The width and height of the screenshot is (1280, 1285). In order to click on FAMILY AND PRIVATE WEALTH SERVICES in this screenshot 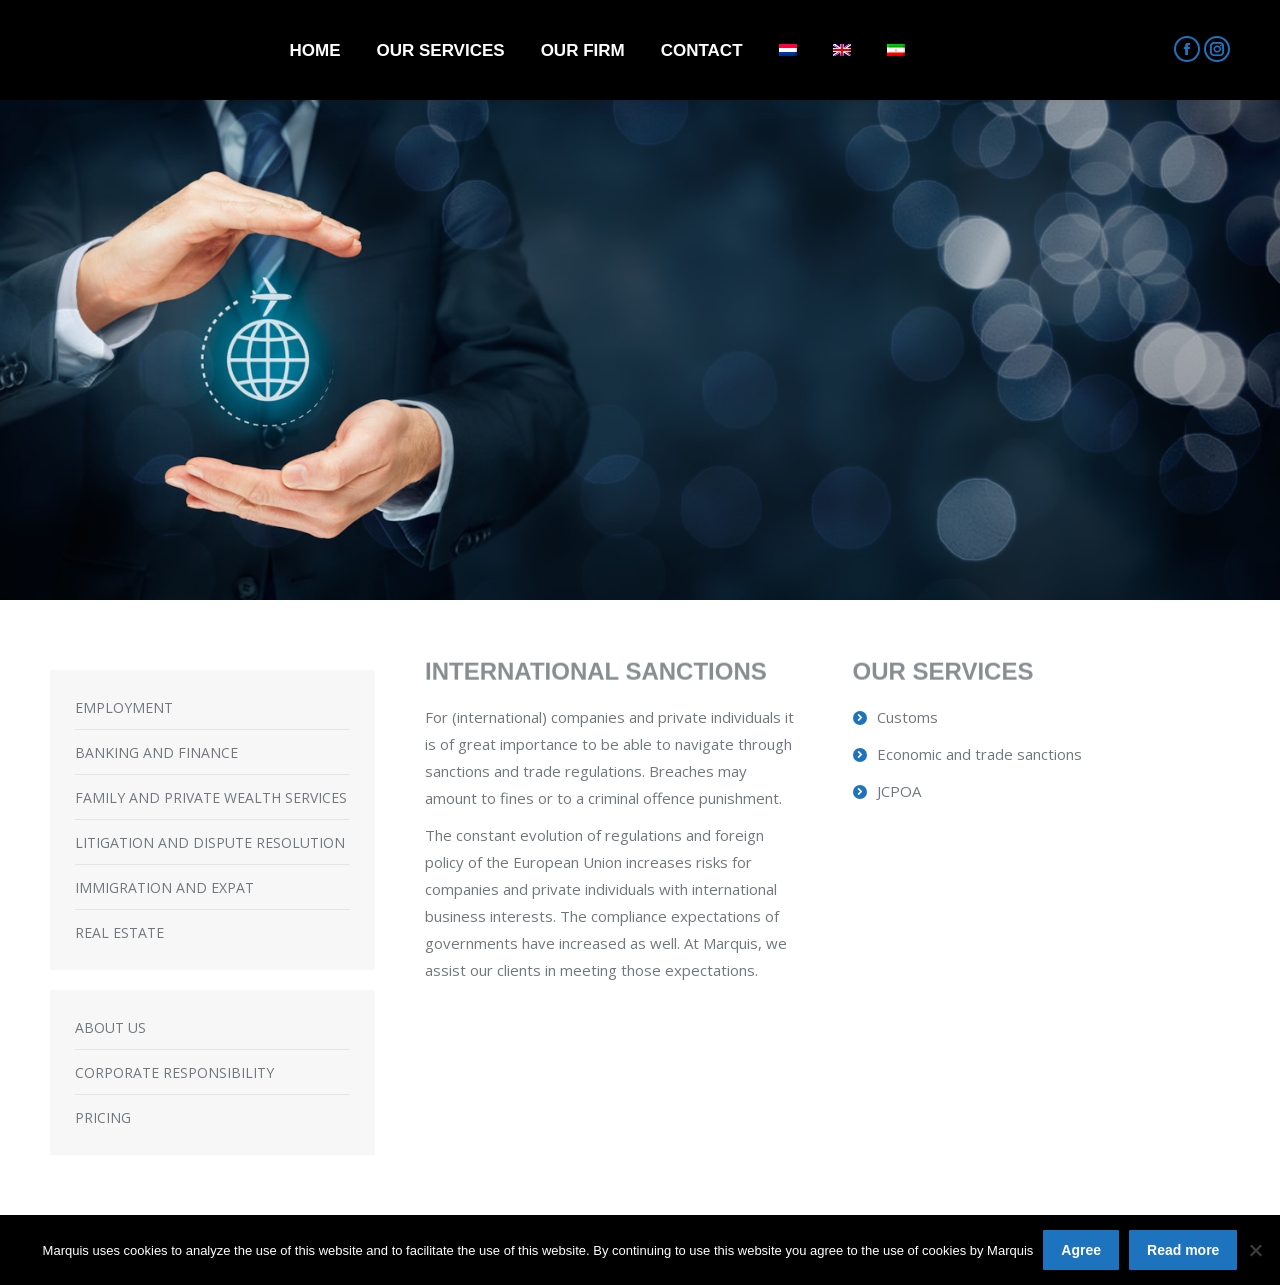, I will do `click(211, 797)`.